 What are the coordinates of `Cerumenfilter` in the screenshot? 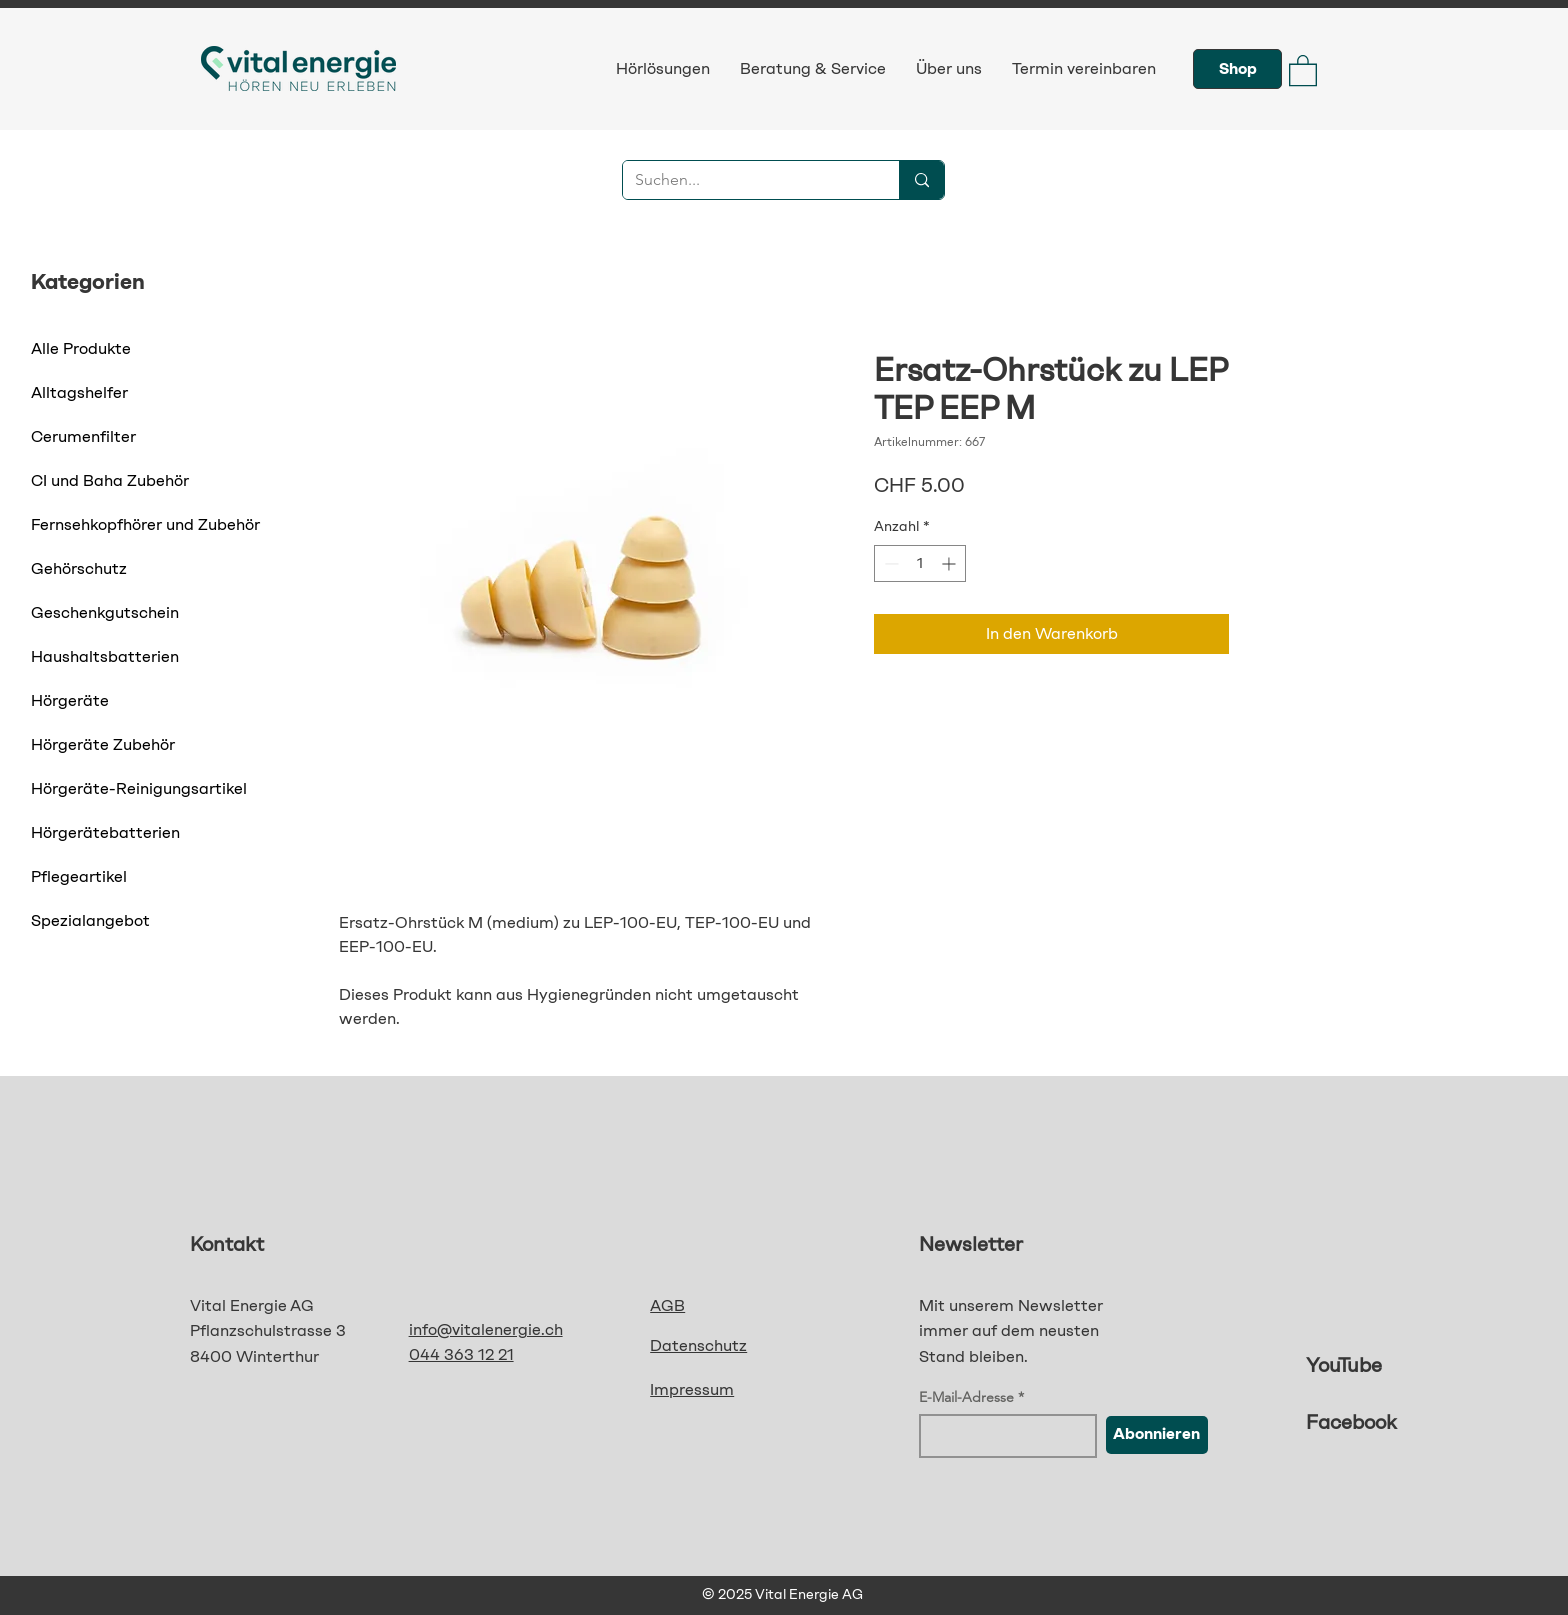 It's located at (83, 436).